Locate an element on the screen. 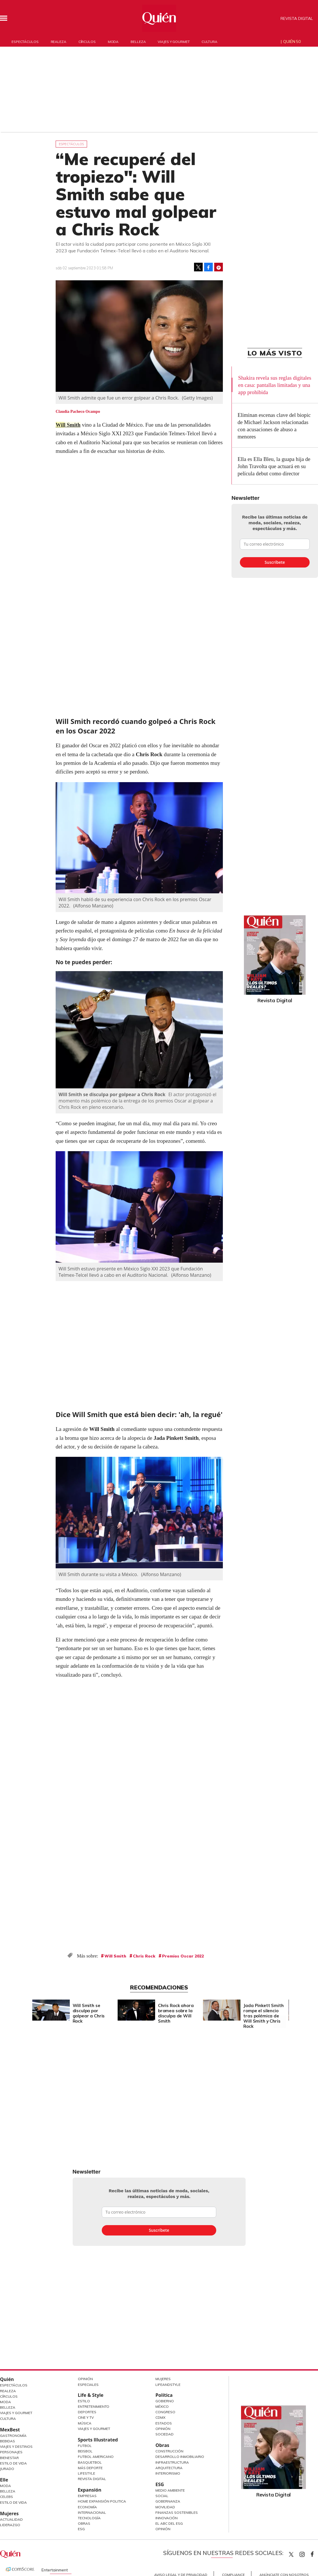  Congreso is located at coordinates (165, 2412).